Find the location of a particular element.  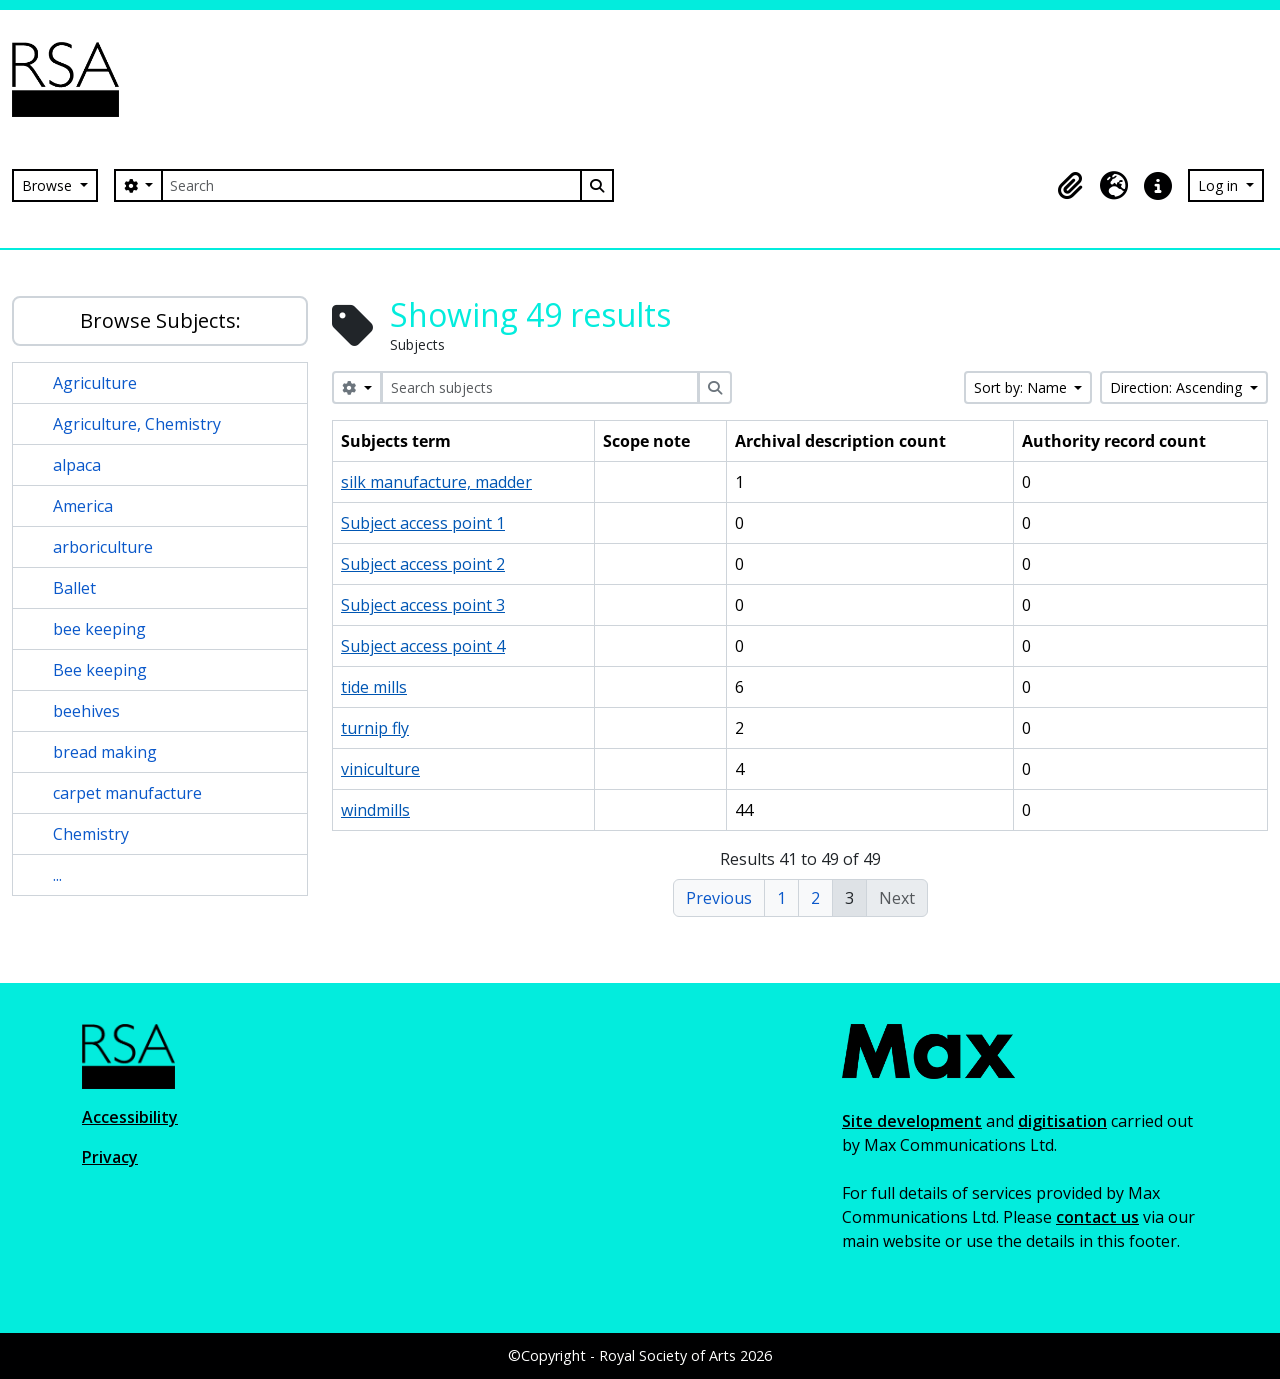

beehives is located at coordinates (86, 711).